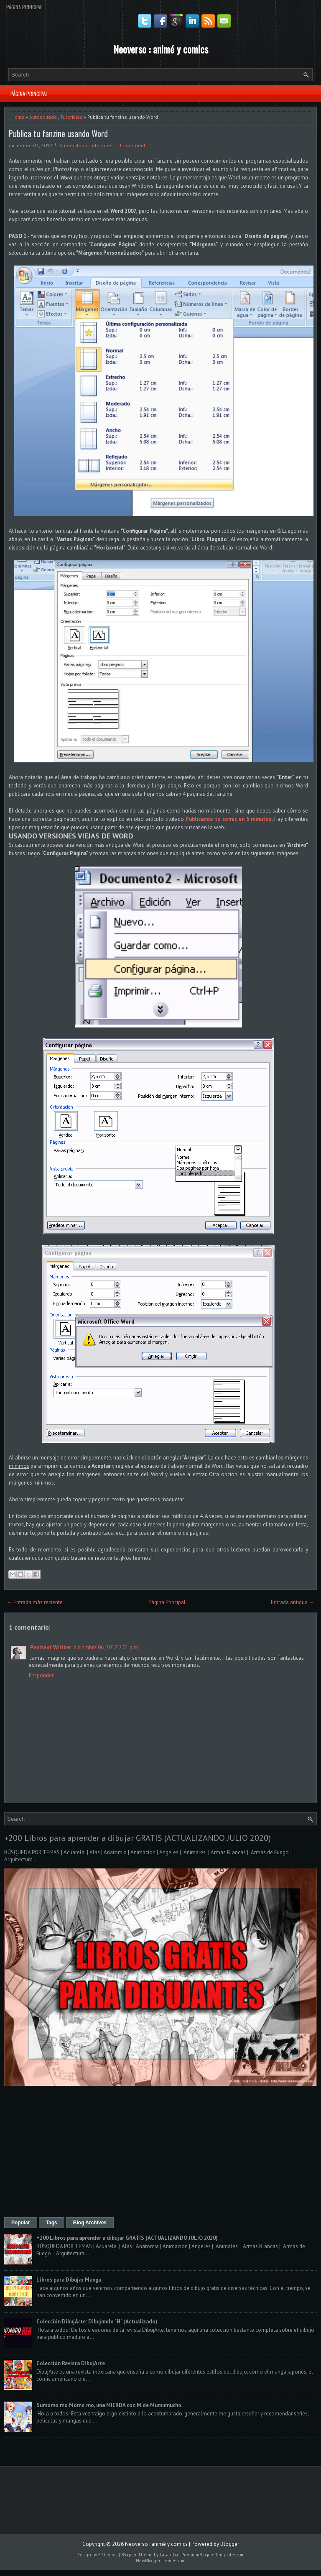 The width and height of the screenshot is (321, 2576). What do you see at coordinates (107, 2555) in the screenshot?
I see `FThemes` at bounding box center [107, 2555].